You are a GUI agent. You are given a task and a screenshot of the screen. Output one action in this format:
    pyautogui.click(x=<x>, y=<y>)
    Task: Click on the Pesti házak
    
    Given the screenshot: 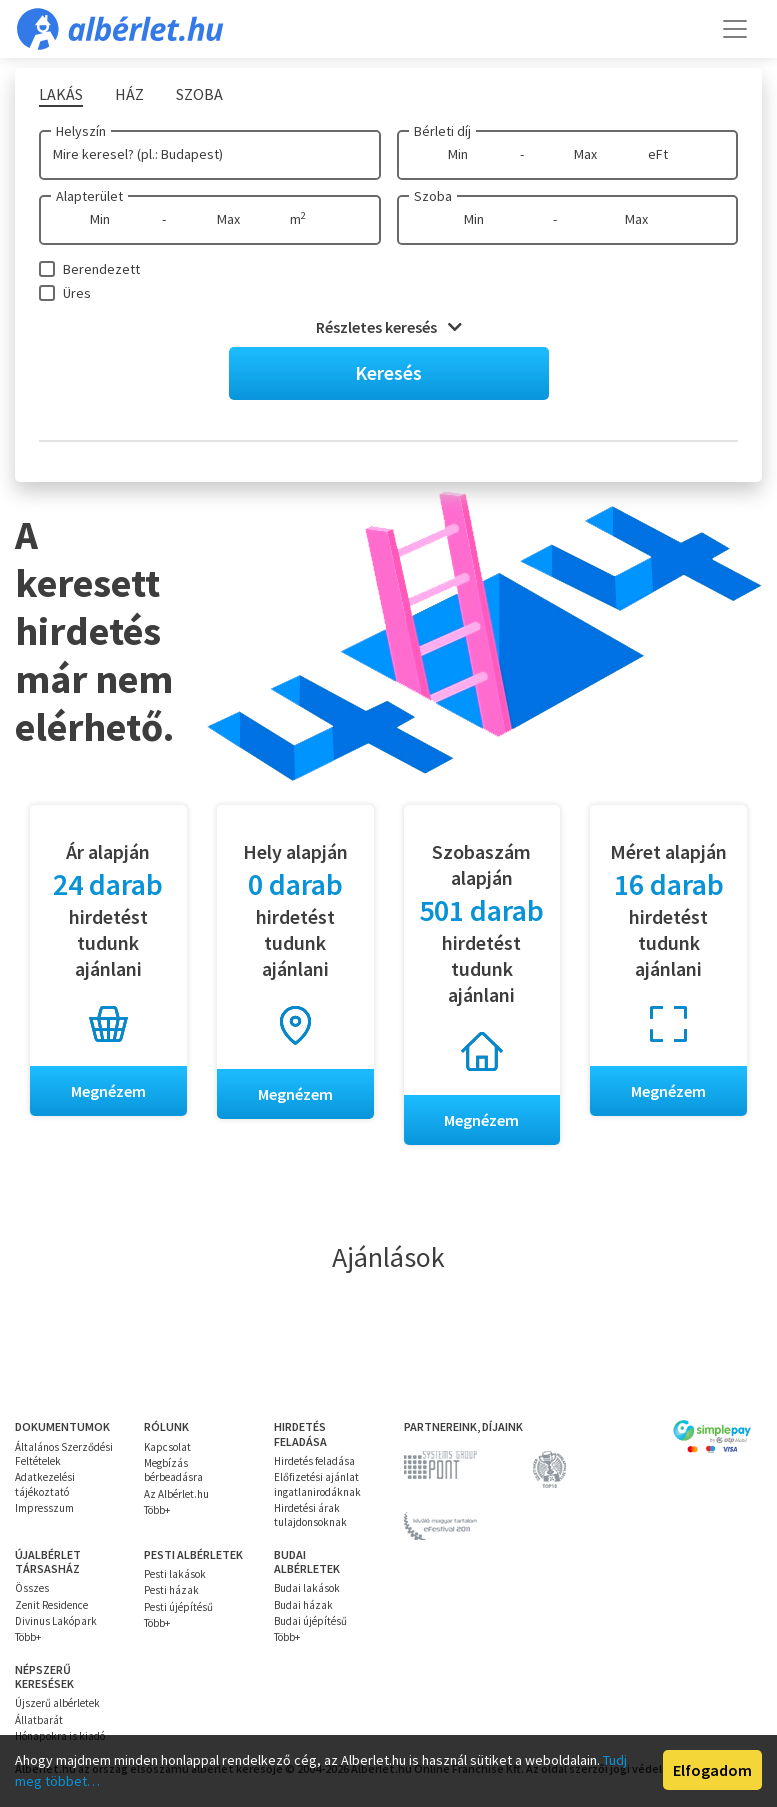 What is the action you would take?
    pyautogui.click(x=171, y=1591)
    